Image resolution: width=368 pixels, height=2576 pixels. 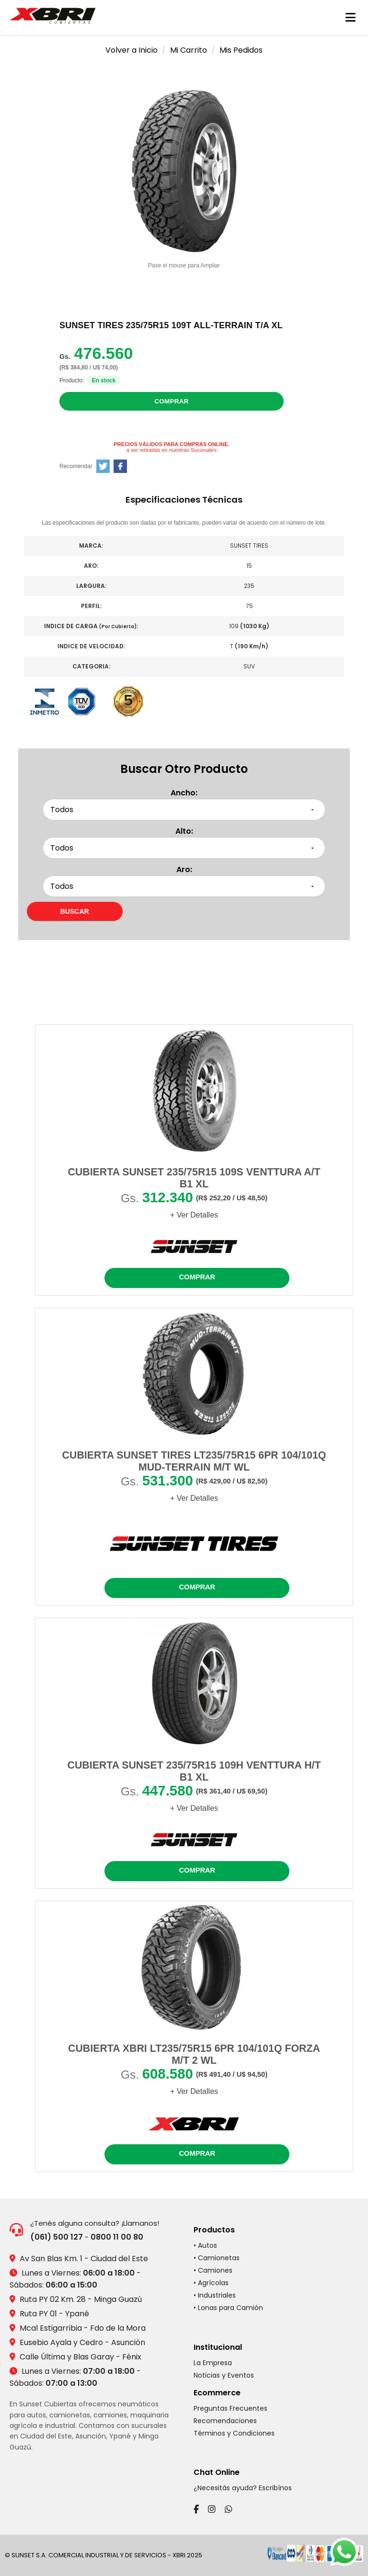 What do you see at coordinates (213, 2363) in the screenshot?
I see `La Empresa` at bounding box center [213, 2363].